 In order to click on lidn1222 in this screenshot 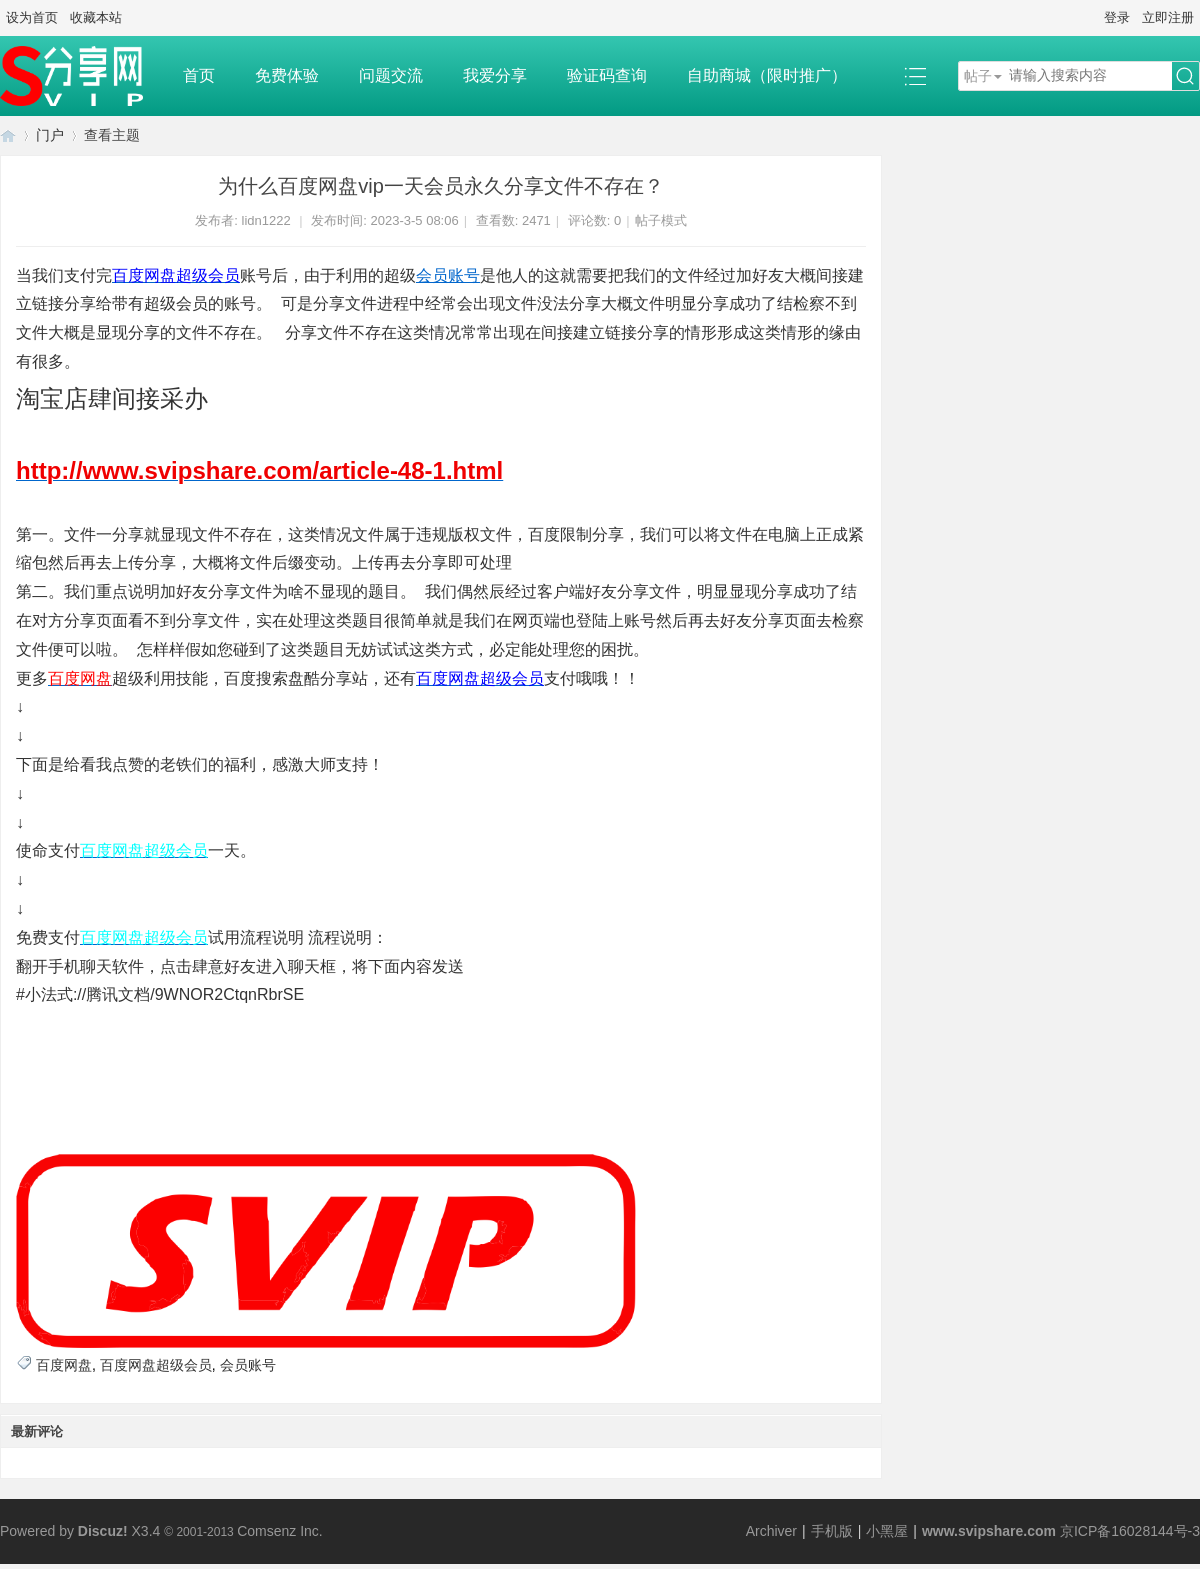, I will do `click(266, 220)`.